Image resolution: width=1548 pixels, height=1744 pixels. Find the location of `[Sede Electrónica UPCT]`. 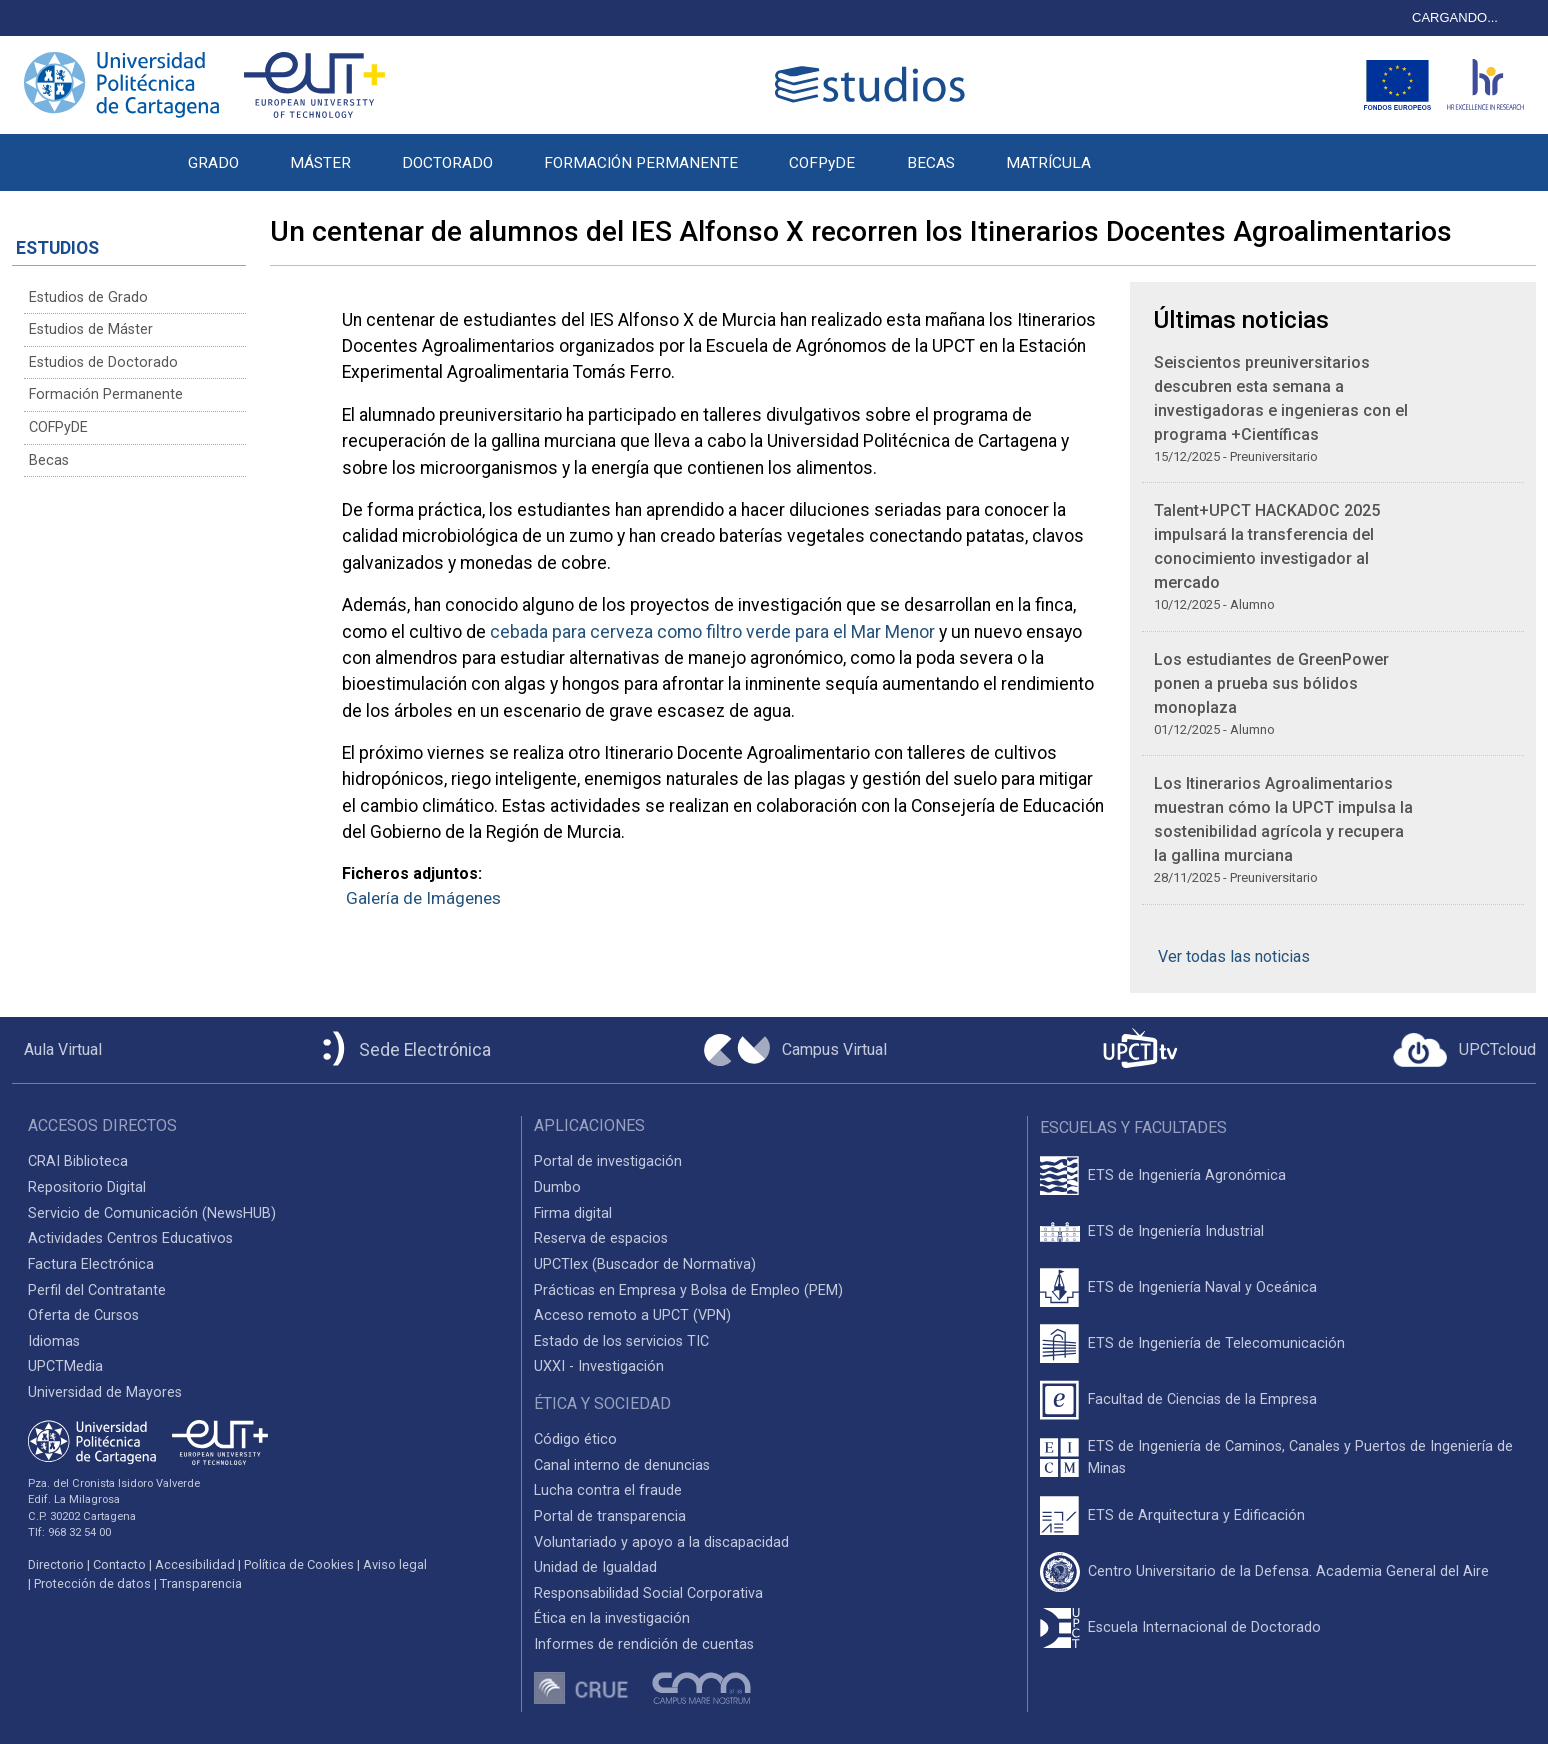

[Sede Electrónica UPCT] is located at coordinates (403, 1050).